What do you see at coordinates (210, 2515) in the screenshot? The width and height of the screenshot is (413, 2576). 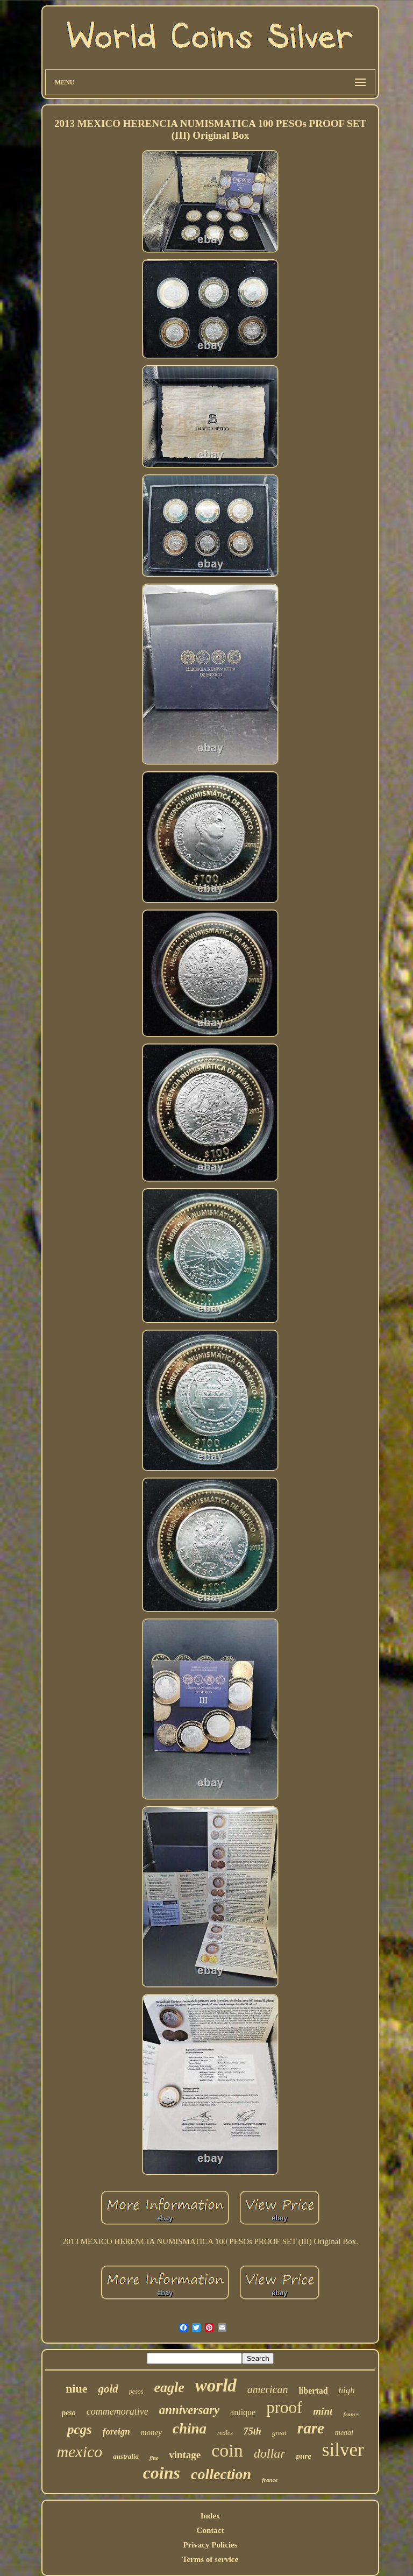 I see `Index` at bounding box center [210, 2515].